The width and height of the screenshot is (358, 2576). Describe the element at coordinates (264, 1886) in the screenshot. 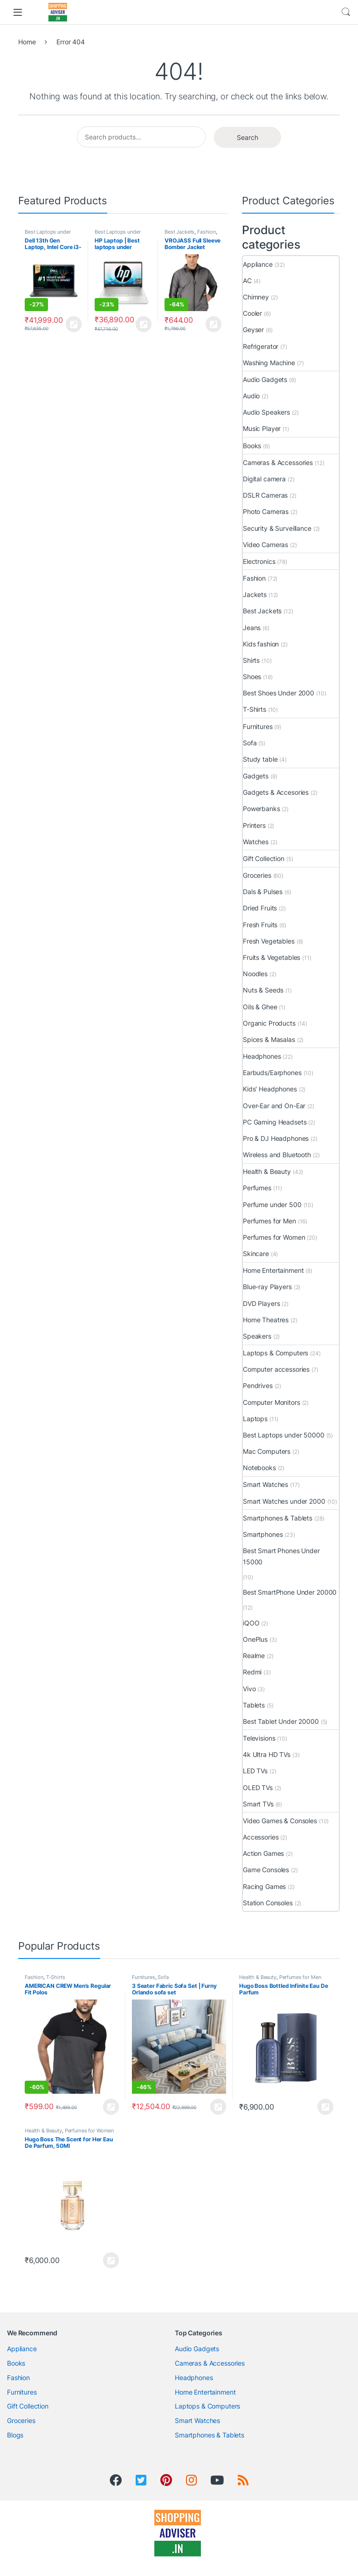

I see `Racing Games` at that location.